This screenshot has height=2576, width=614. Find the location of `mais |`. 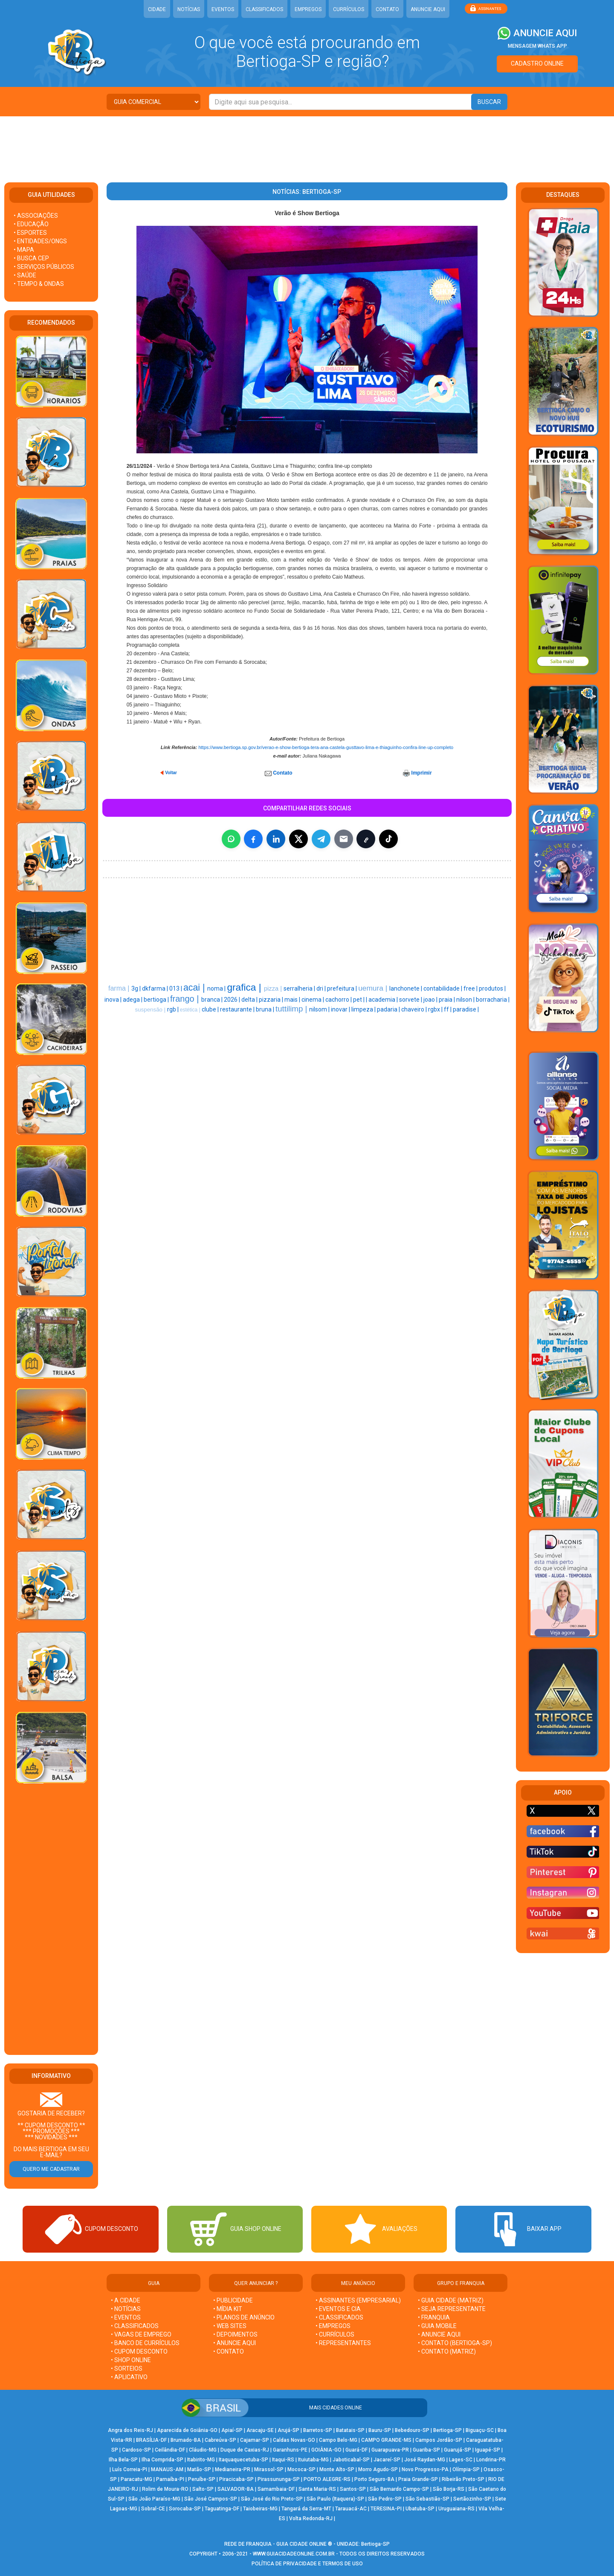

mais | is located at coordinates (292, 999).